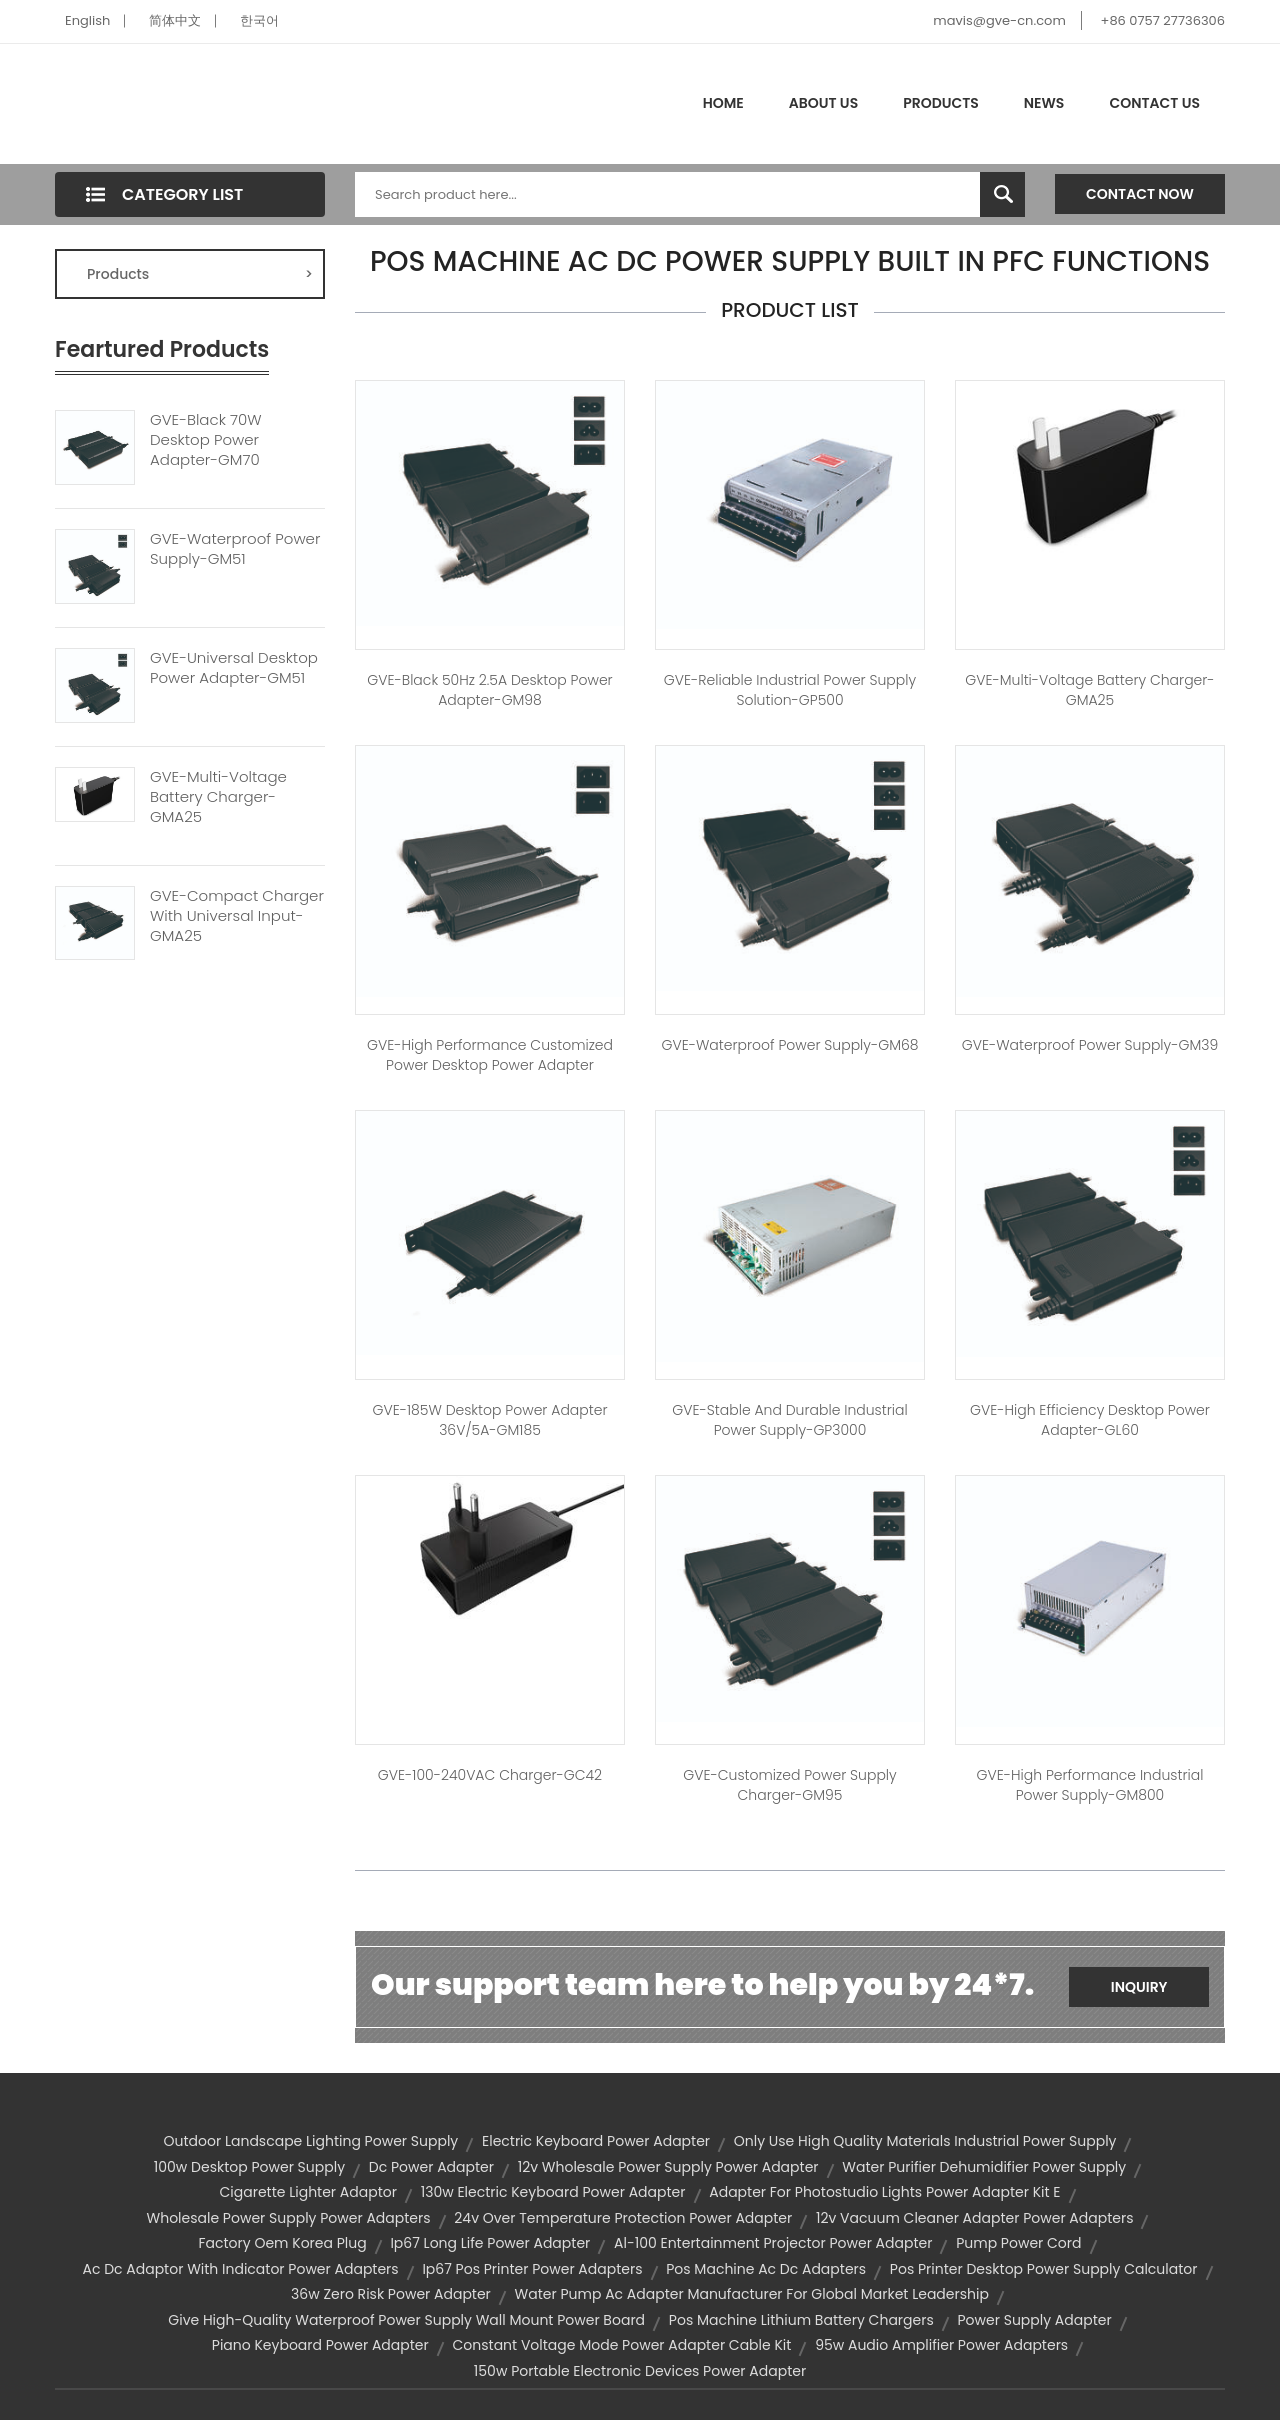  I want to click on About Us, so click(823, 103).